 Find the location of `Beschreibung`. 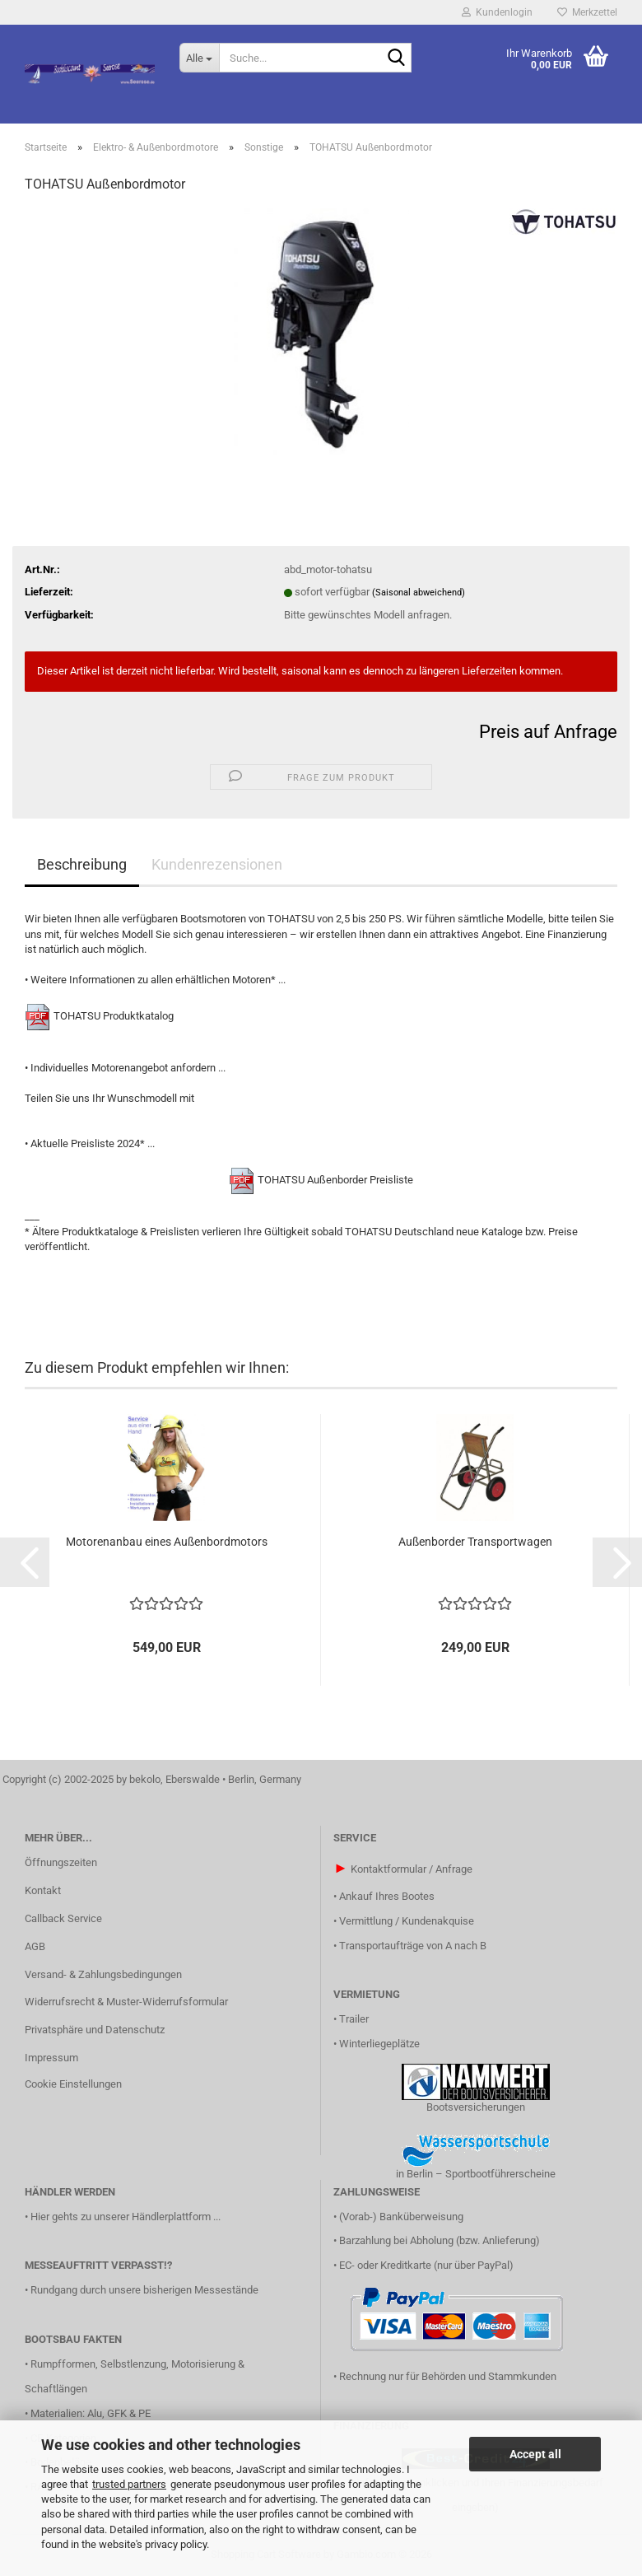

Beschreibung is located at coordinates (82, 864).